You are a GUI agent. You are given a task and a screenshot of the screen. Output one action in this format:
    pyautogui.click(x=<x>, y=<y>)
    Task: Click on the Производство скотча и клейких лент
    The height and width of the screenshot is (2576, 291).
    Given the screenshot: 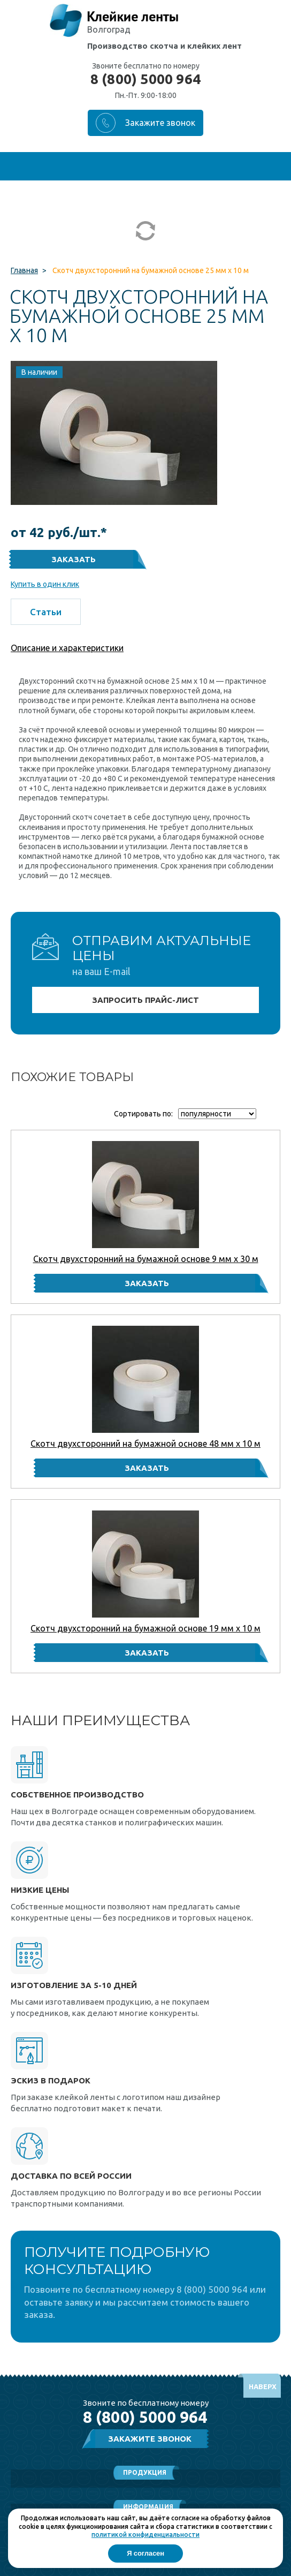 What is the action you would take?
    pyautogui.click(x=164, y=45)
    